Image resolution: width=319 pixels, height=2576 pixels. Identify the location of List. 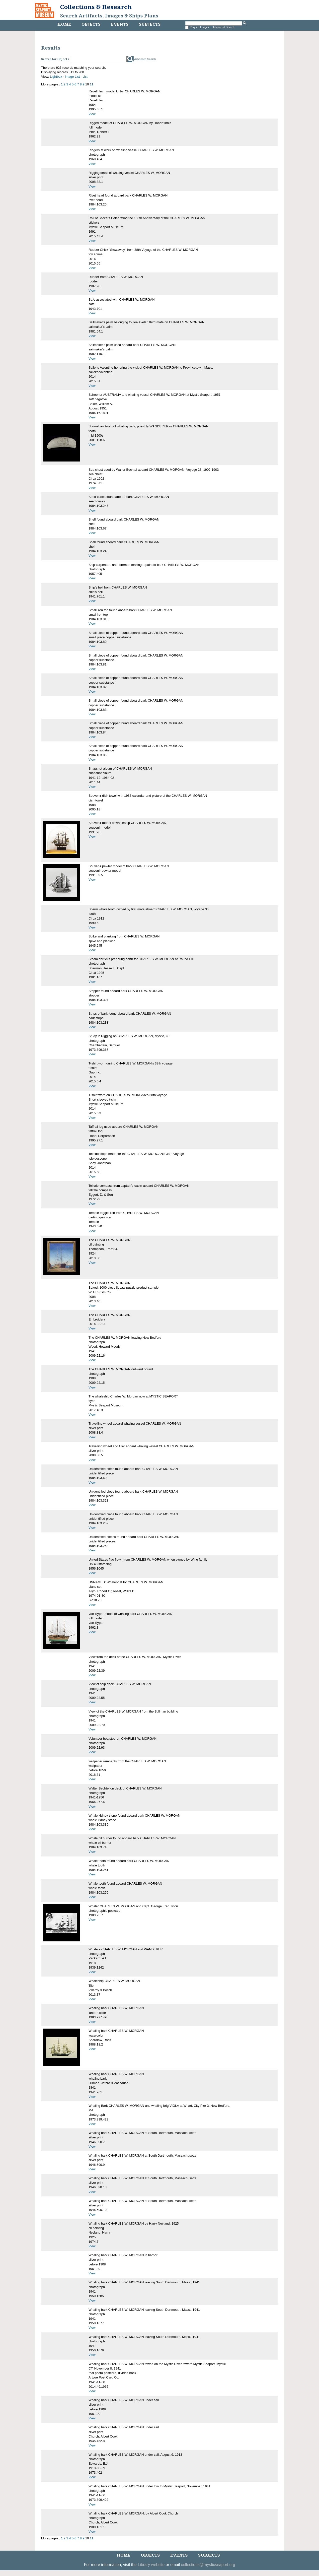
(84, 76).